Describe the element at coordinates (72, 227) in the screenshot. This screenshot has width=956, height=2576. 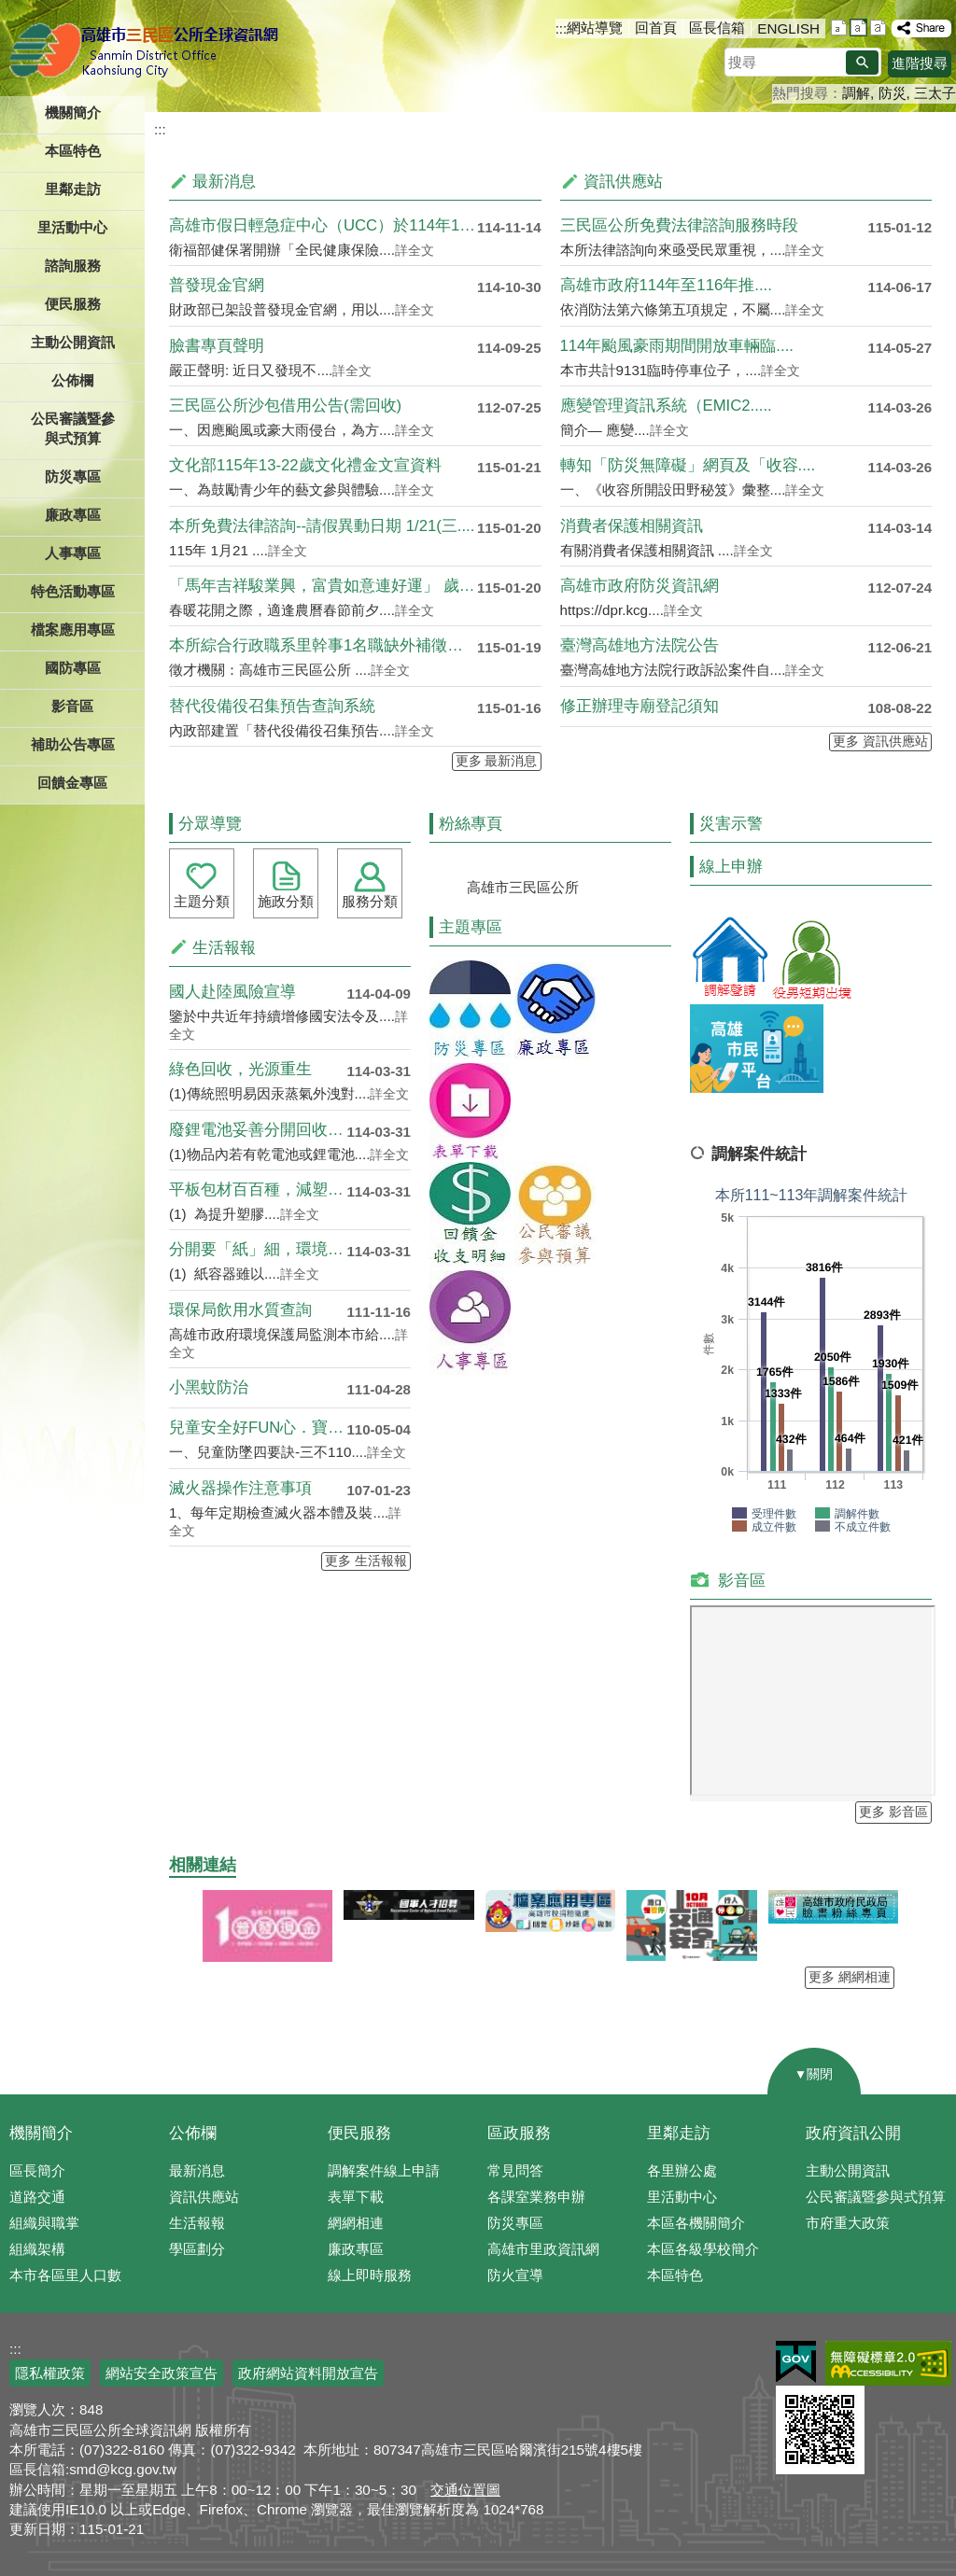
I see `里活動中心` at that location.